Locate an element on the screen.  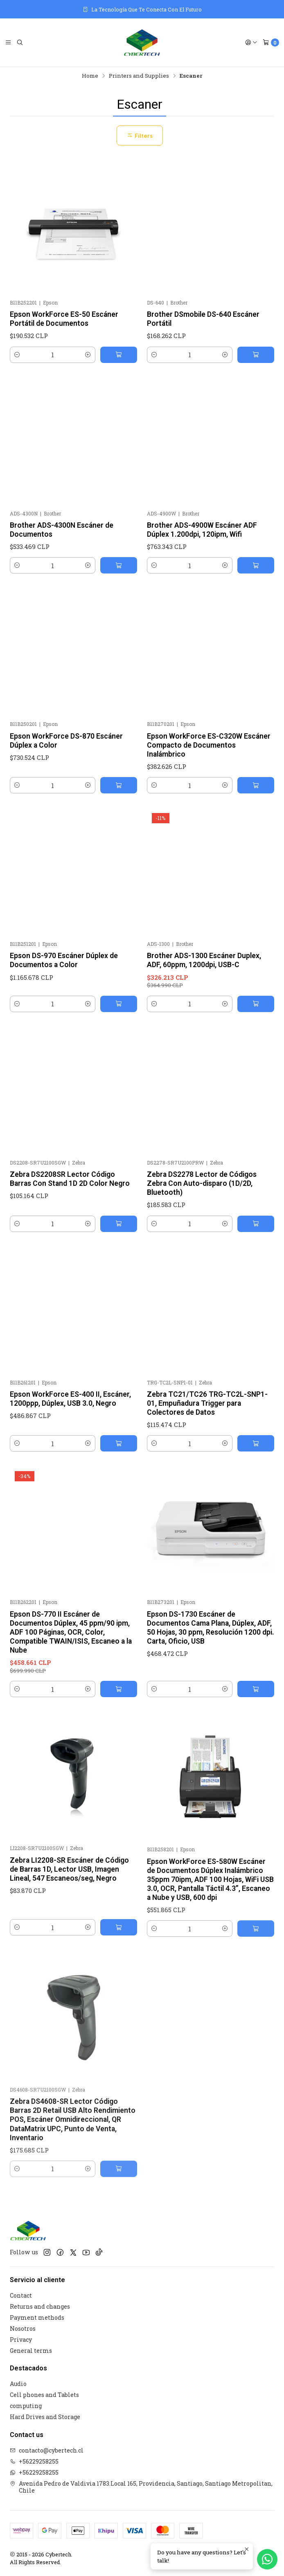
[Decrease quantity] is located at coordinates (17, 355).